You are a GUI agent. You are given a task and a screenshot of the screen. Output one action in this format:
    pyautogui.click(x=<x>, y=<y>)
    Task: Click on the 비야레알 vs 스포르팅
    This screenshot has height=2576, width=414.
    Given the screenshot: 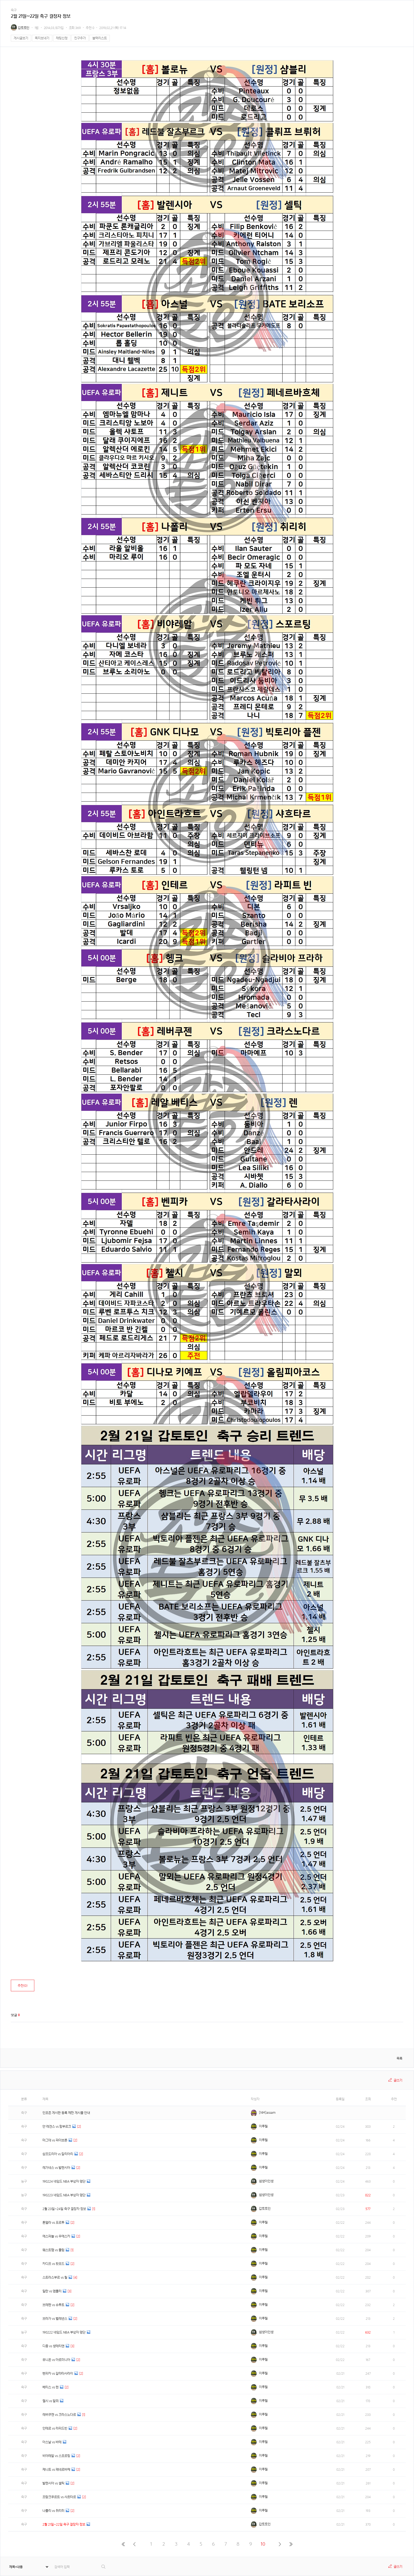 What is the action you would take?
    pyautogui.click(x=56, y=2456)
    